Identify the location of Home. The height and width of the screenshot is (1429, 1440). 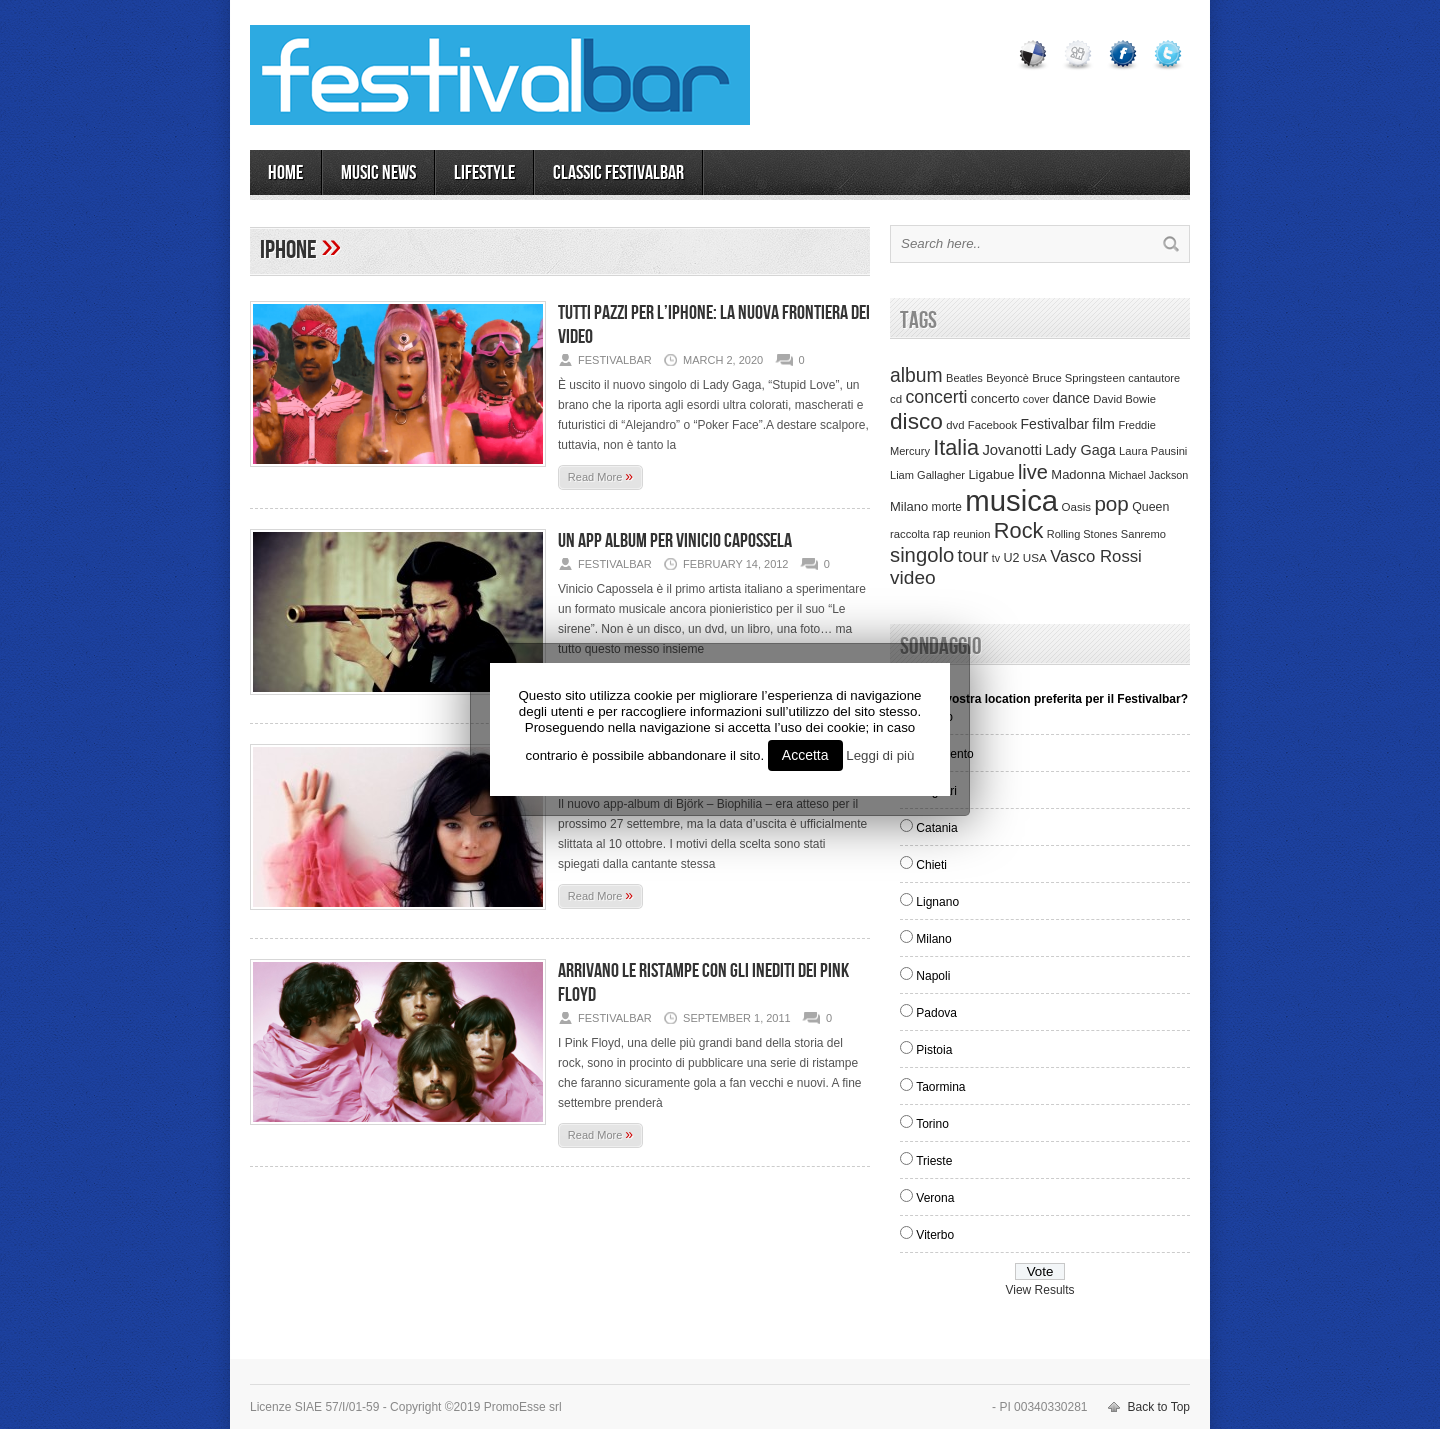
(285, 173).